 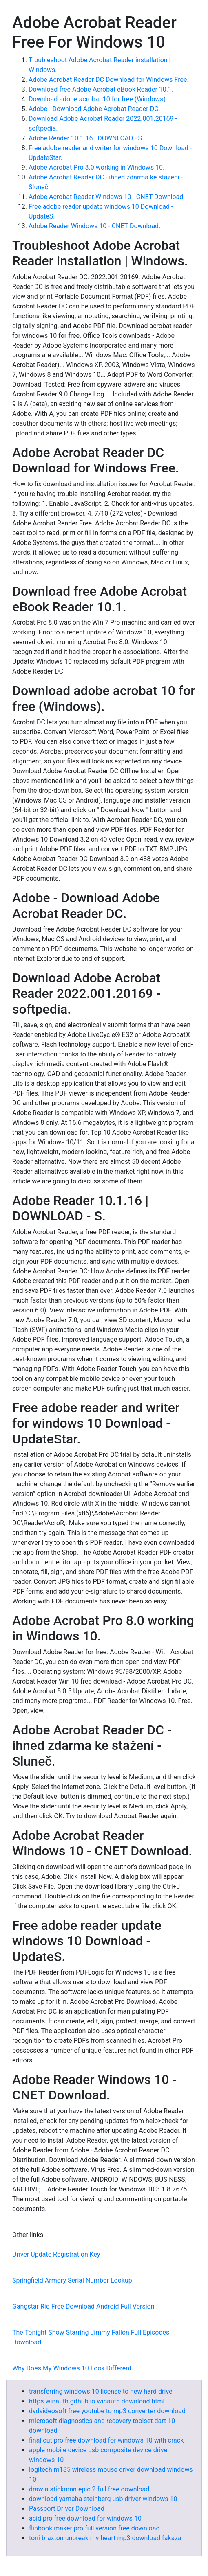 I want to click on acid pro free download for windows 10, so click(x=85, y=2518).